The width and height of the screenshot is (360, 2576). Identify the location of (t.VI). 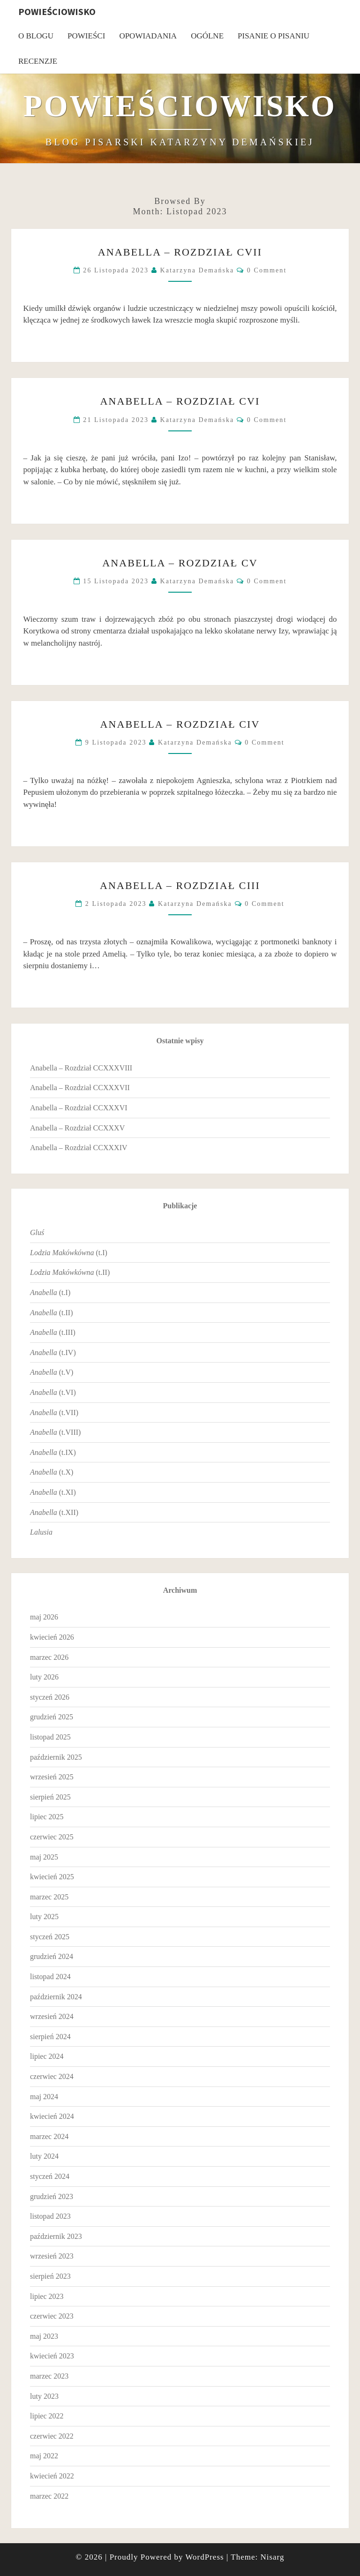
(53, 1392).